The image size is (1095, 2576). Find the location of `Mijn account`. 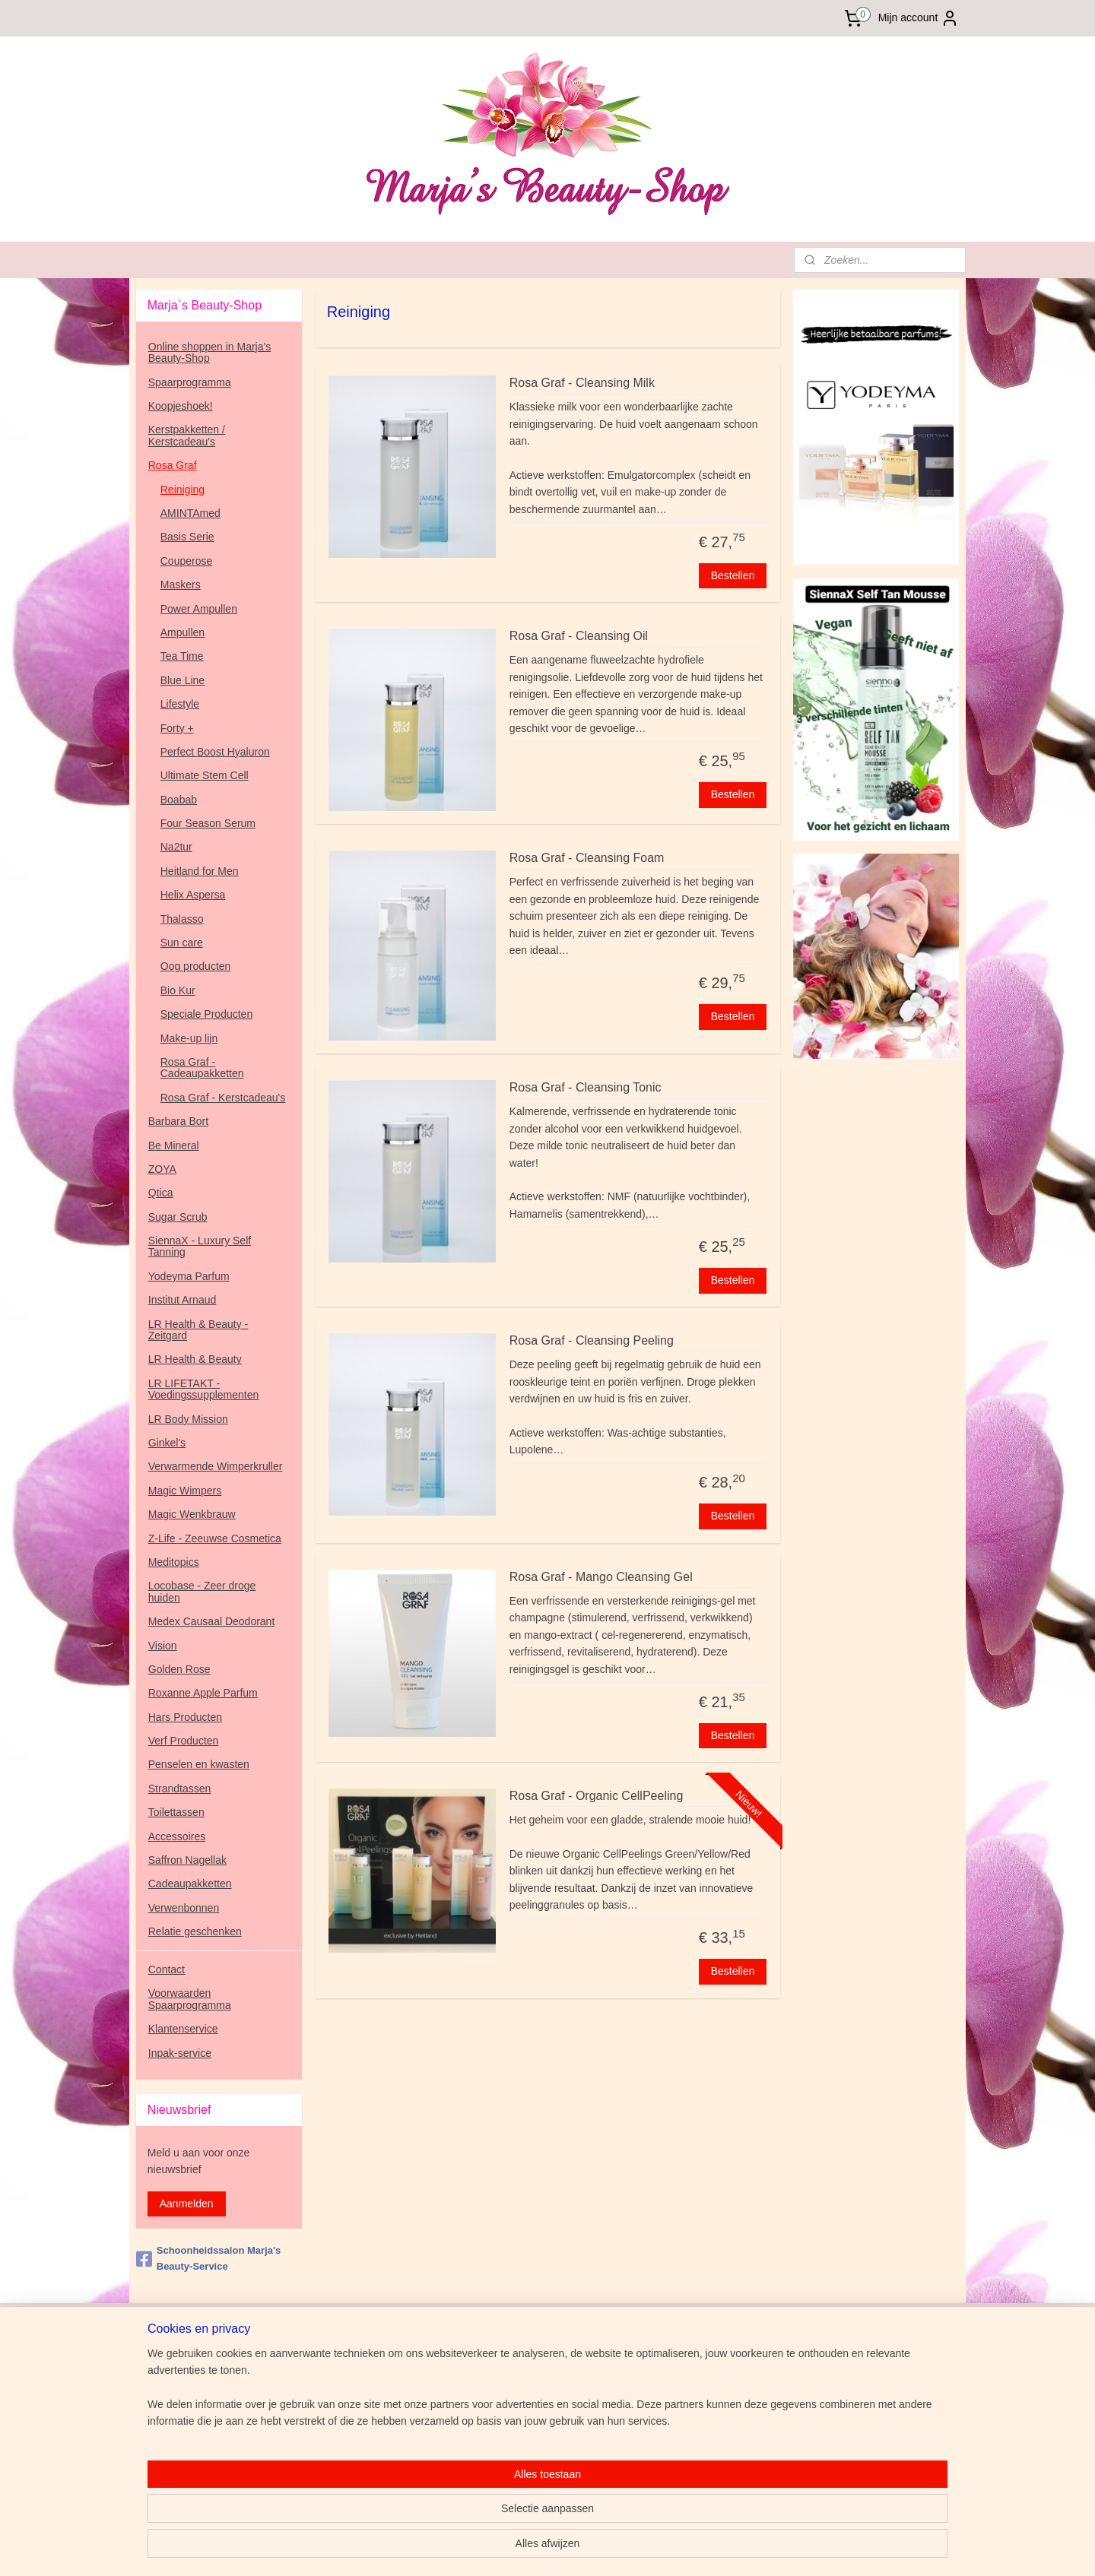

Mijn account is located at coordinates (919, 18).